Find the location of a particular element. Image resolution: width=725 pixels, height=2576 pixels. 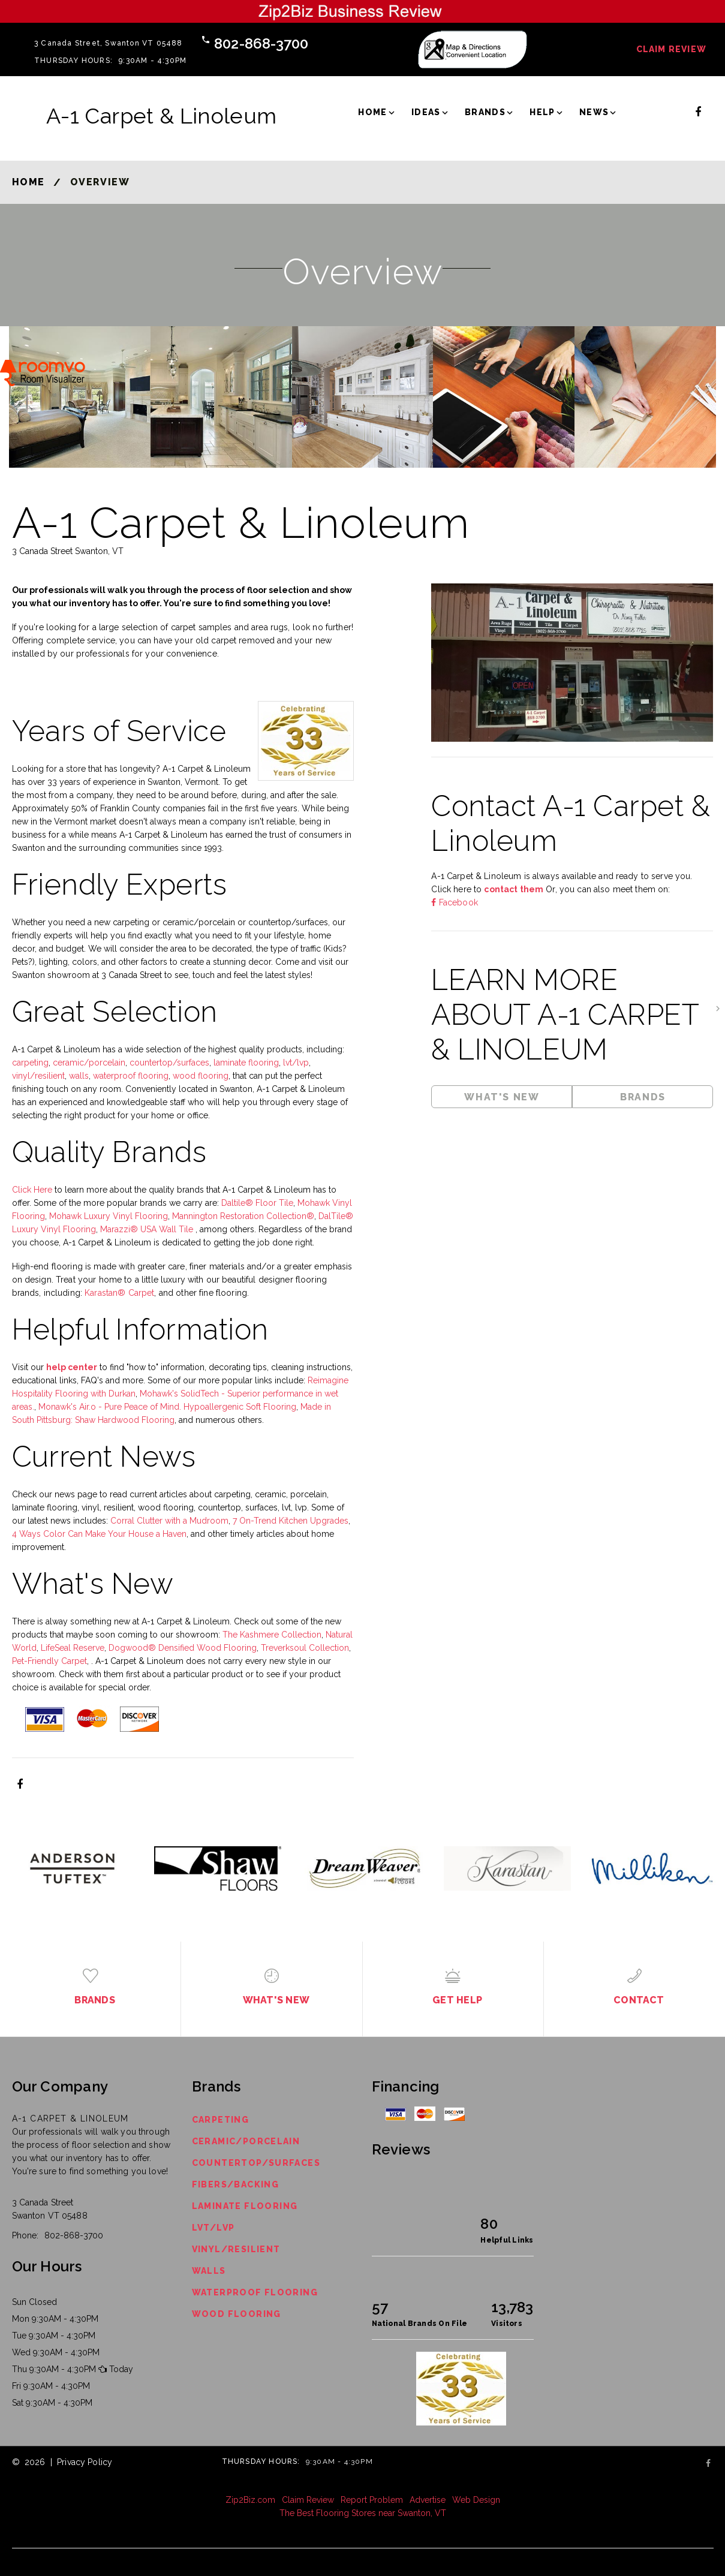

Vinyl/Resilient is located at coordinates (236, 2249).